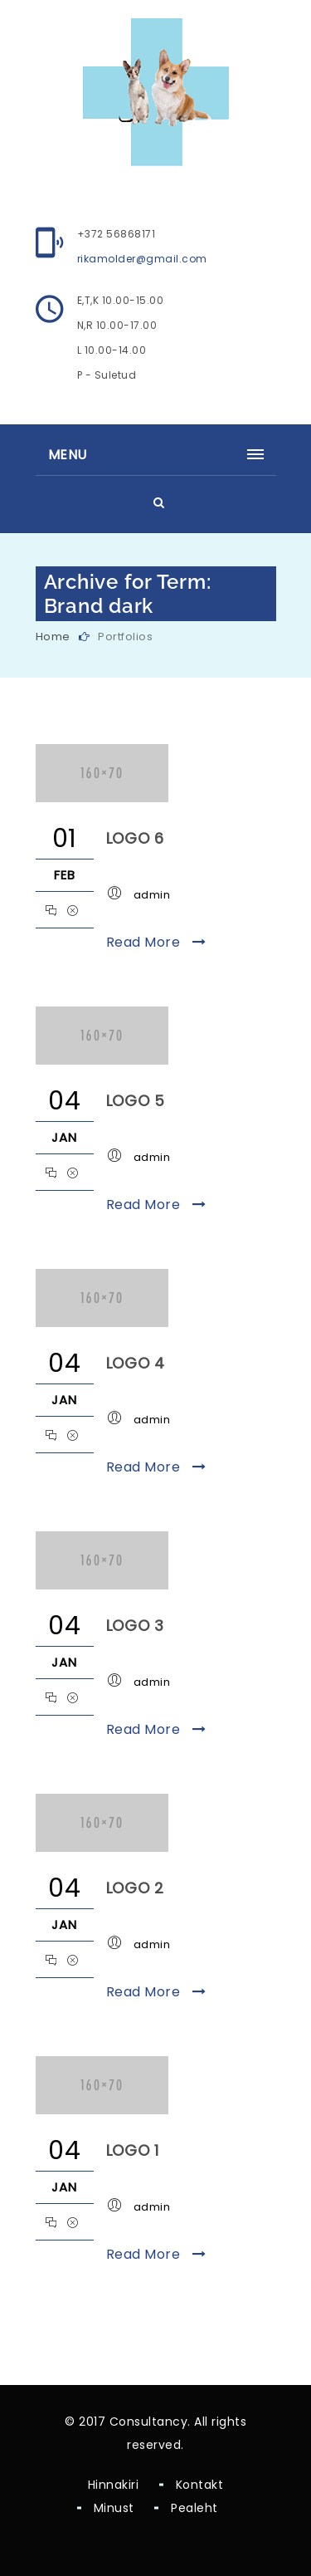 The height and width of the screenshot is (2576, 311). Describe the element at coordinates (142, 259) in the screenshot. I see `rikamolder@gmail.com` at that location.